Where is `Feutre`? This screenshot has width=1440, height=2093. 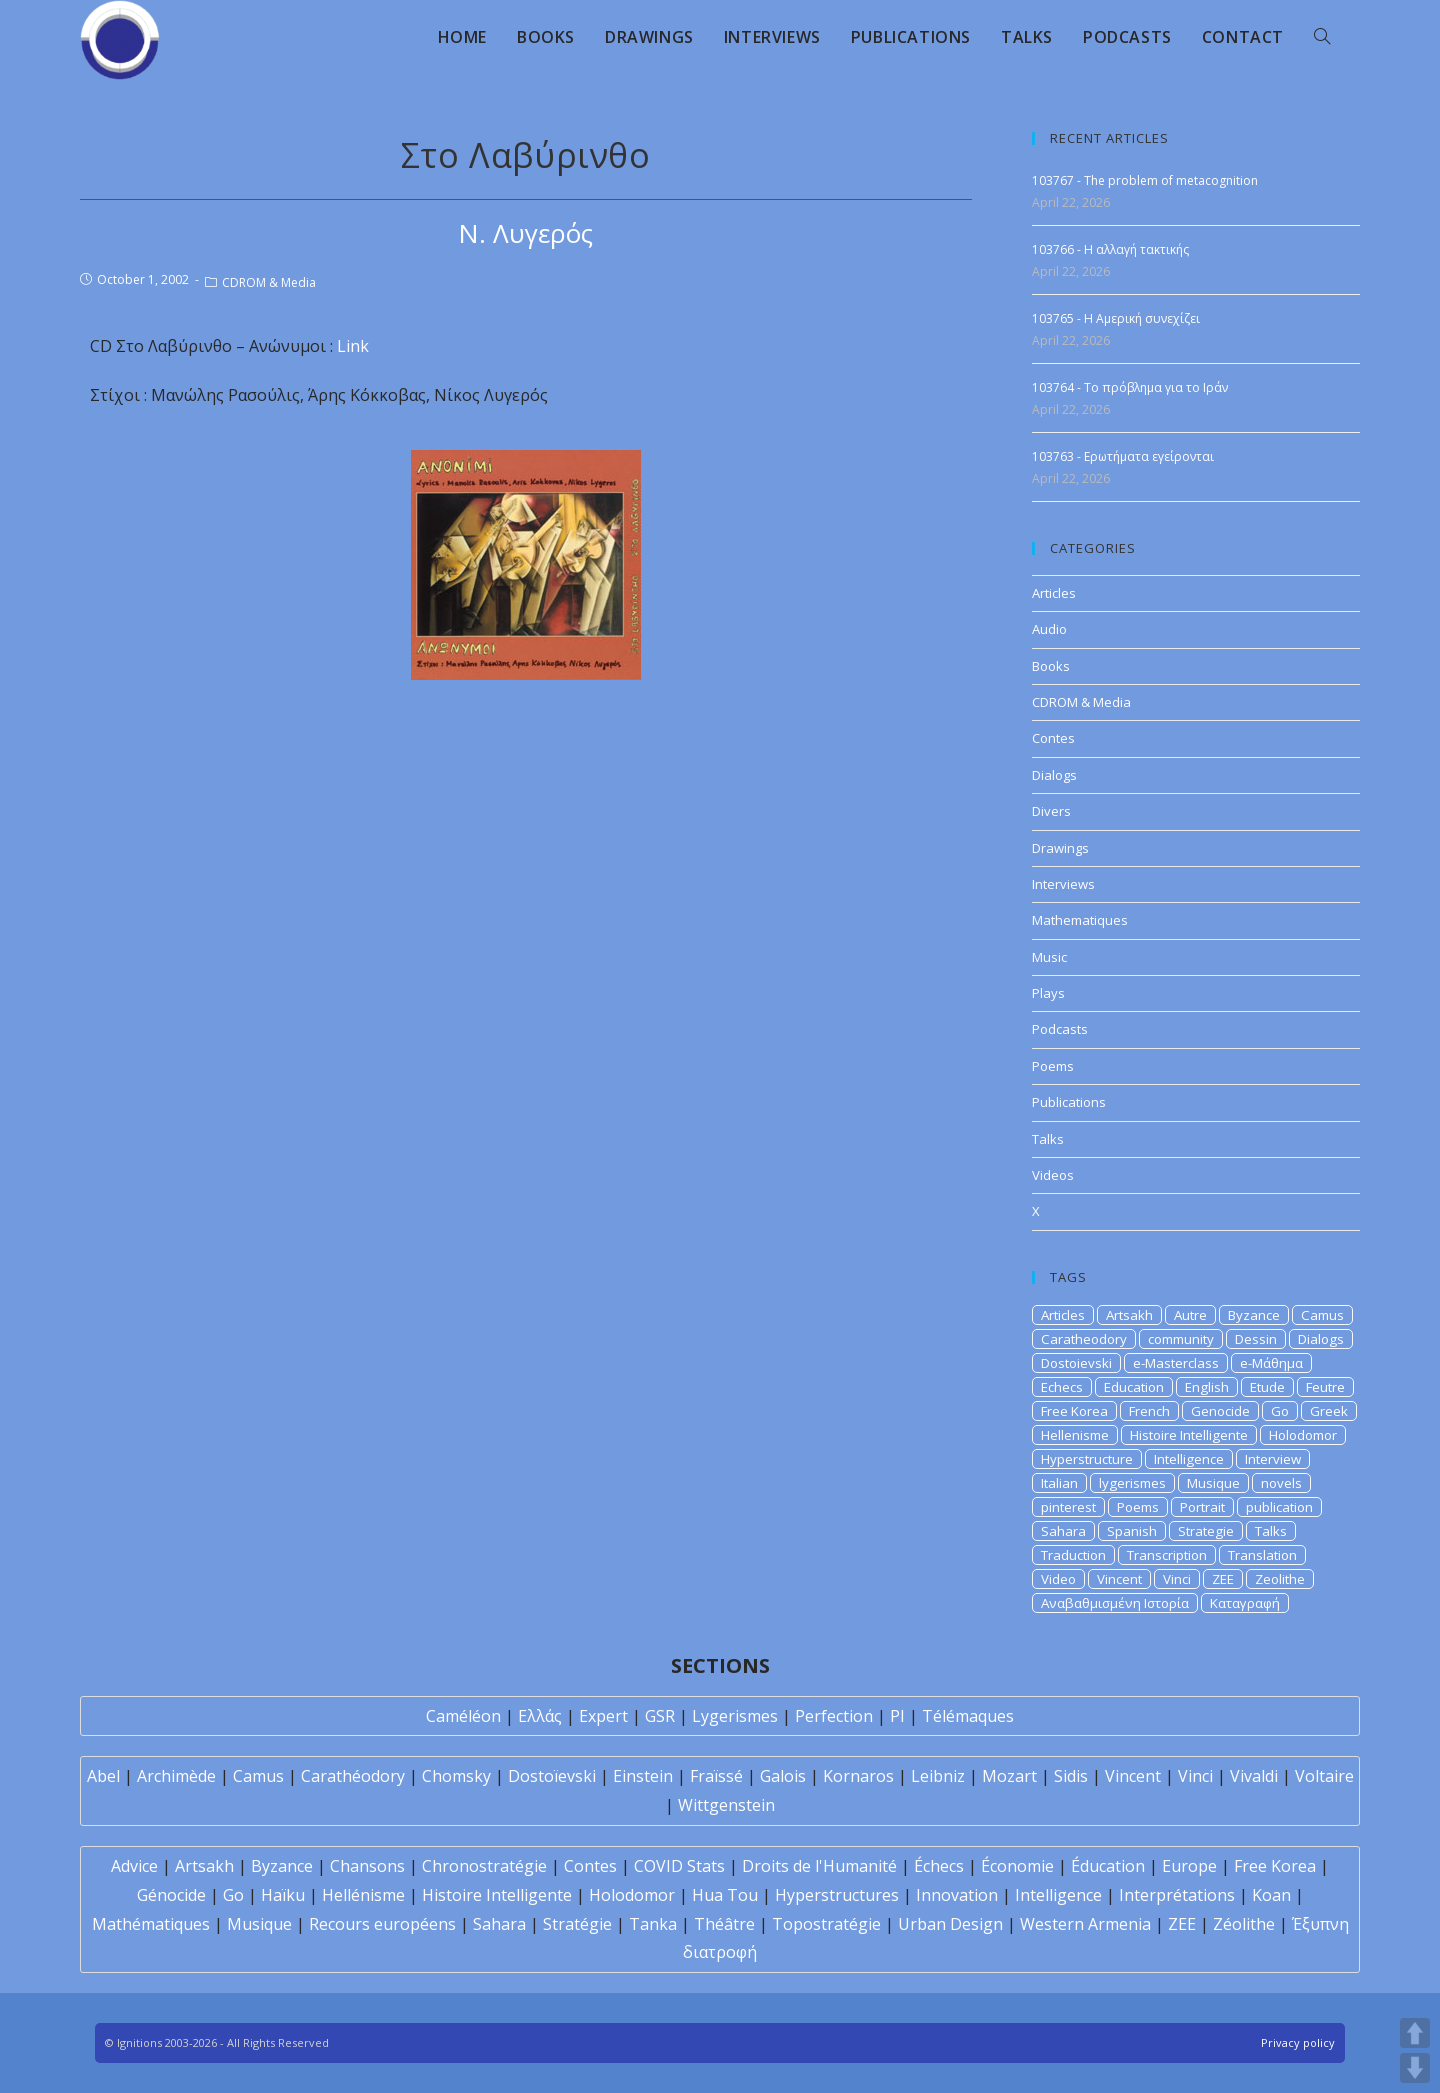 Feutre is located at coordinates (1325, 1387).